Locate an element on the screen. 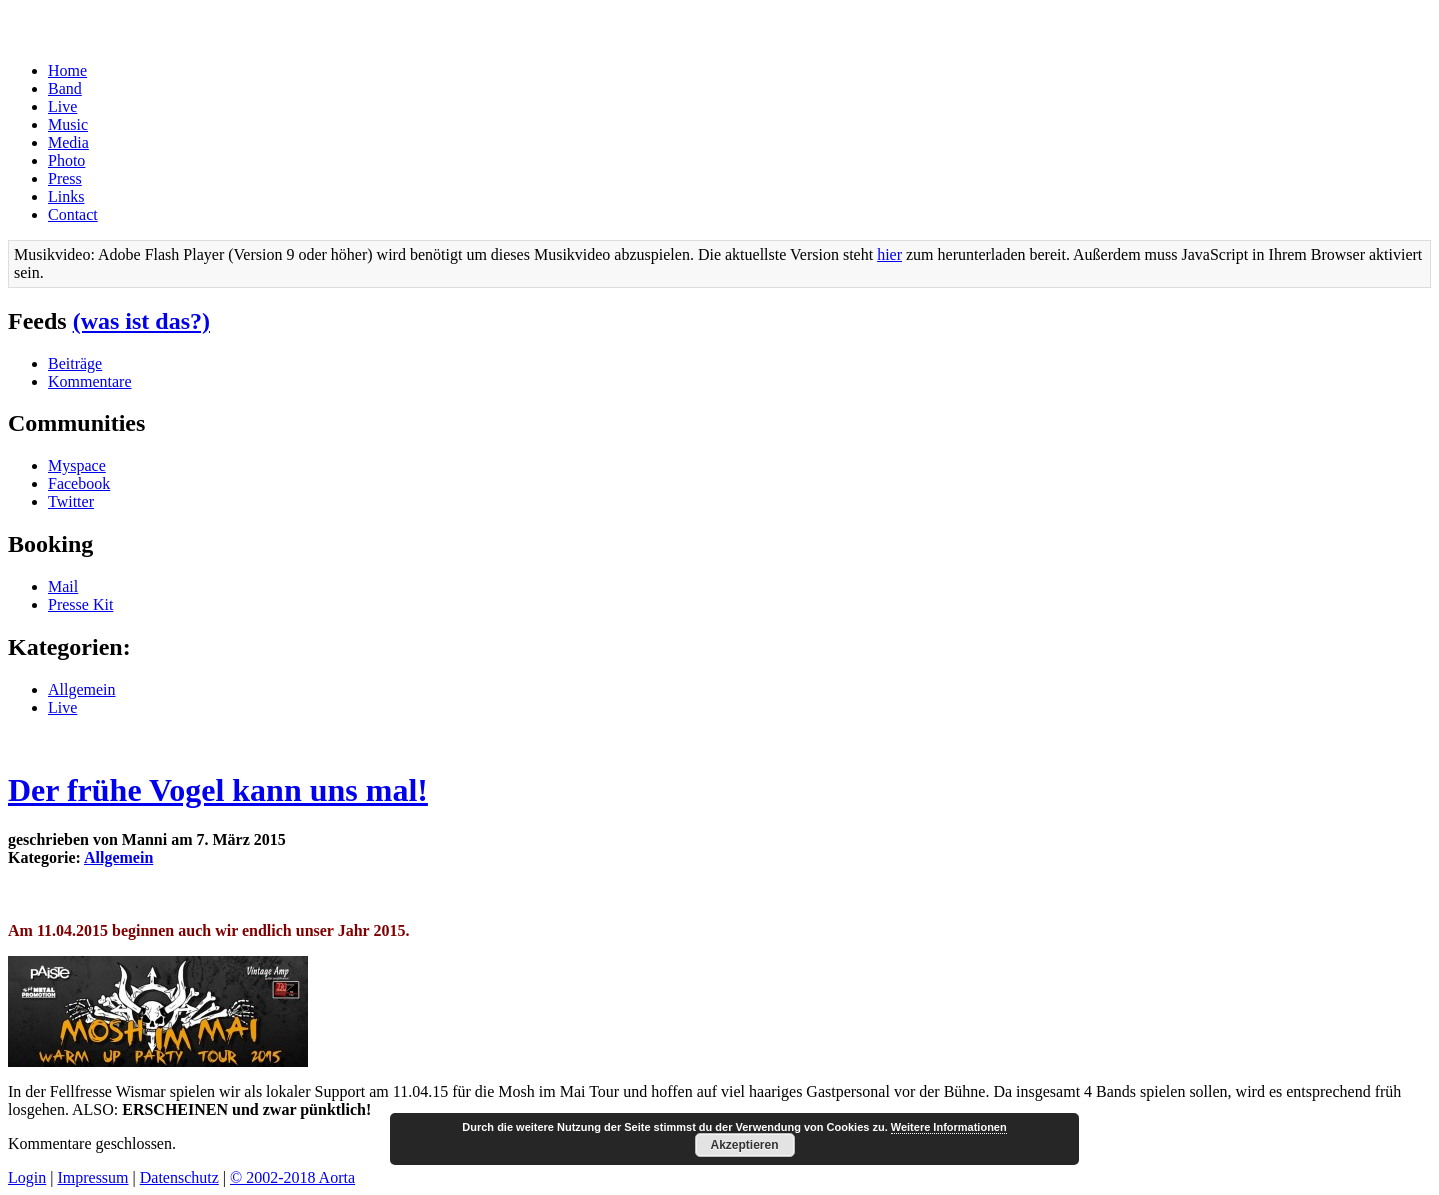 This screenshot has height=1195, width=1439. Media is located at coordinates (68, 142).